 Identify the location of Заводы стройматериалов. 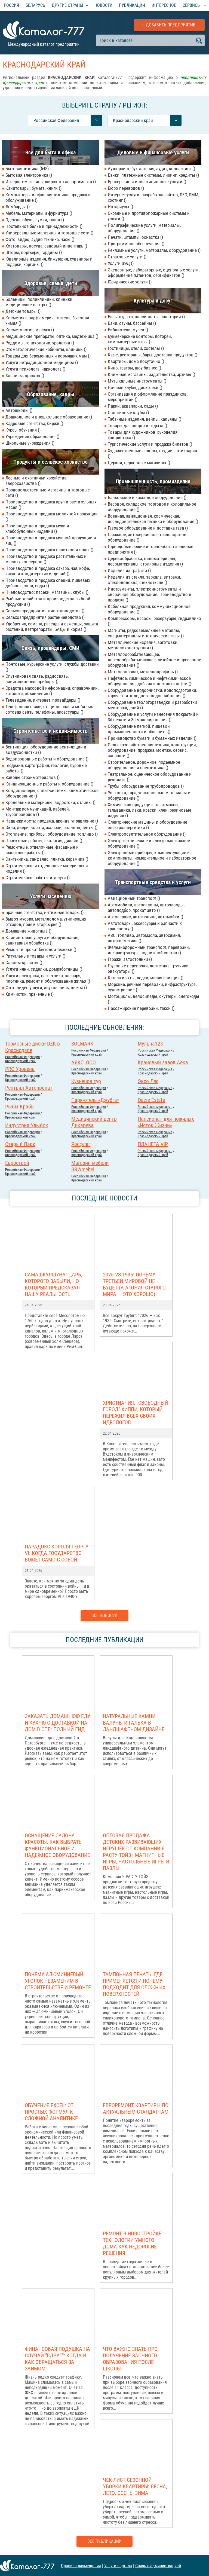
(32, 777).